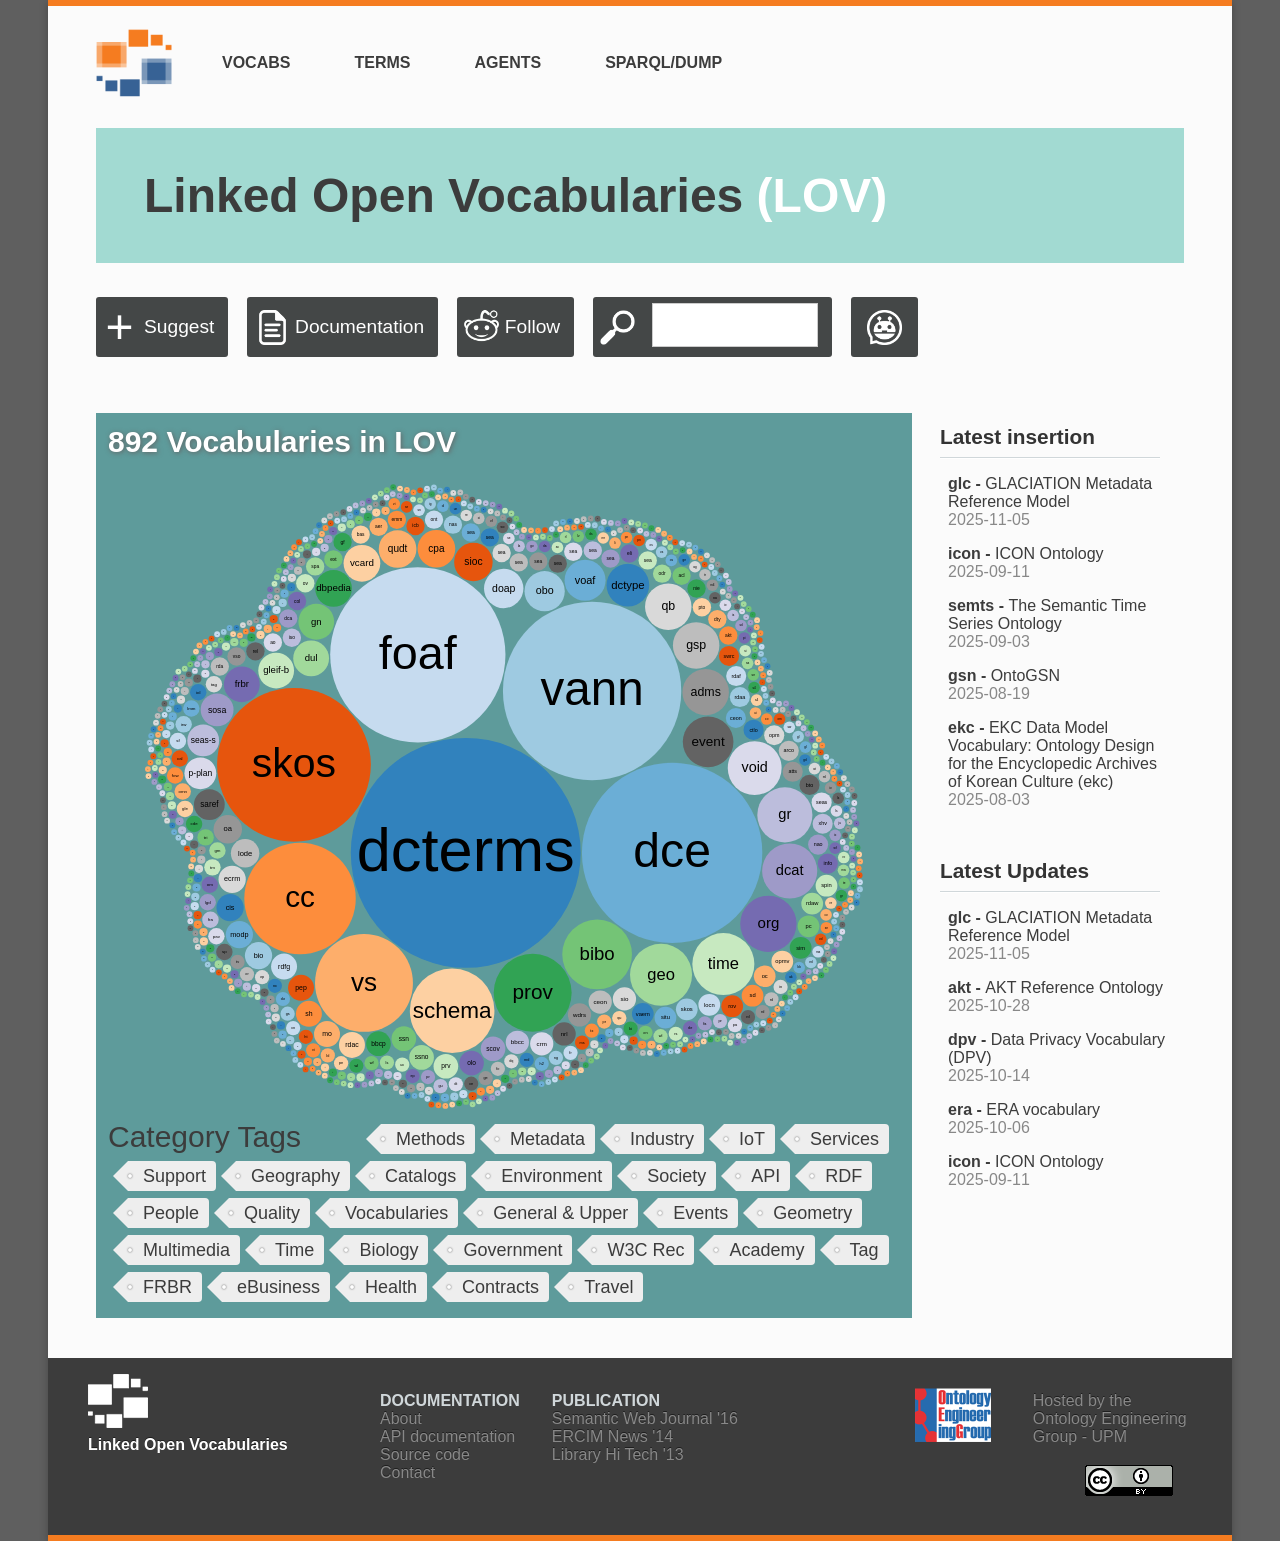 Image resolution: width=1280 pixels, height=1541 pixels. What do you see at coordinates (812, 1213) in the screenshot?
I see `Geometry` at bounding box center [812, 1213].